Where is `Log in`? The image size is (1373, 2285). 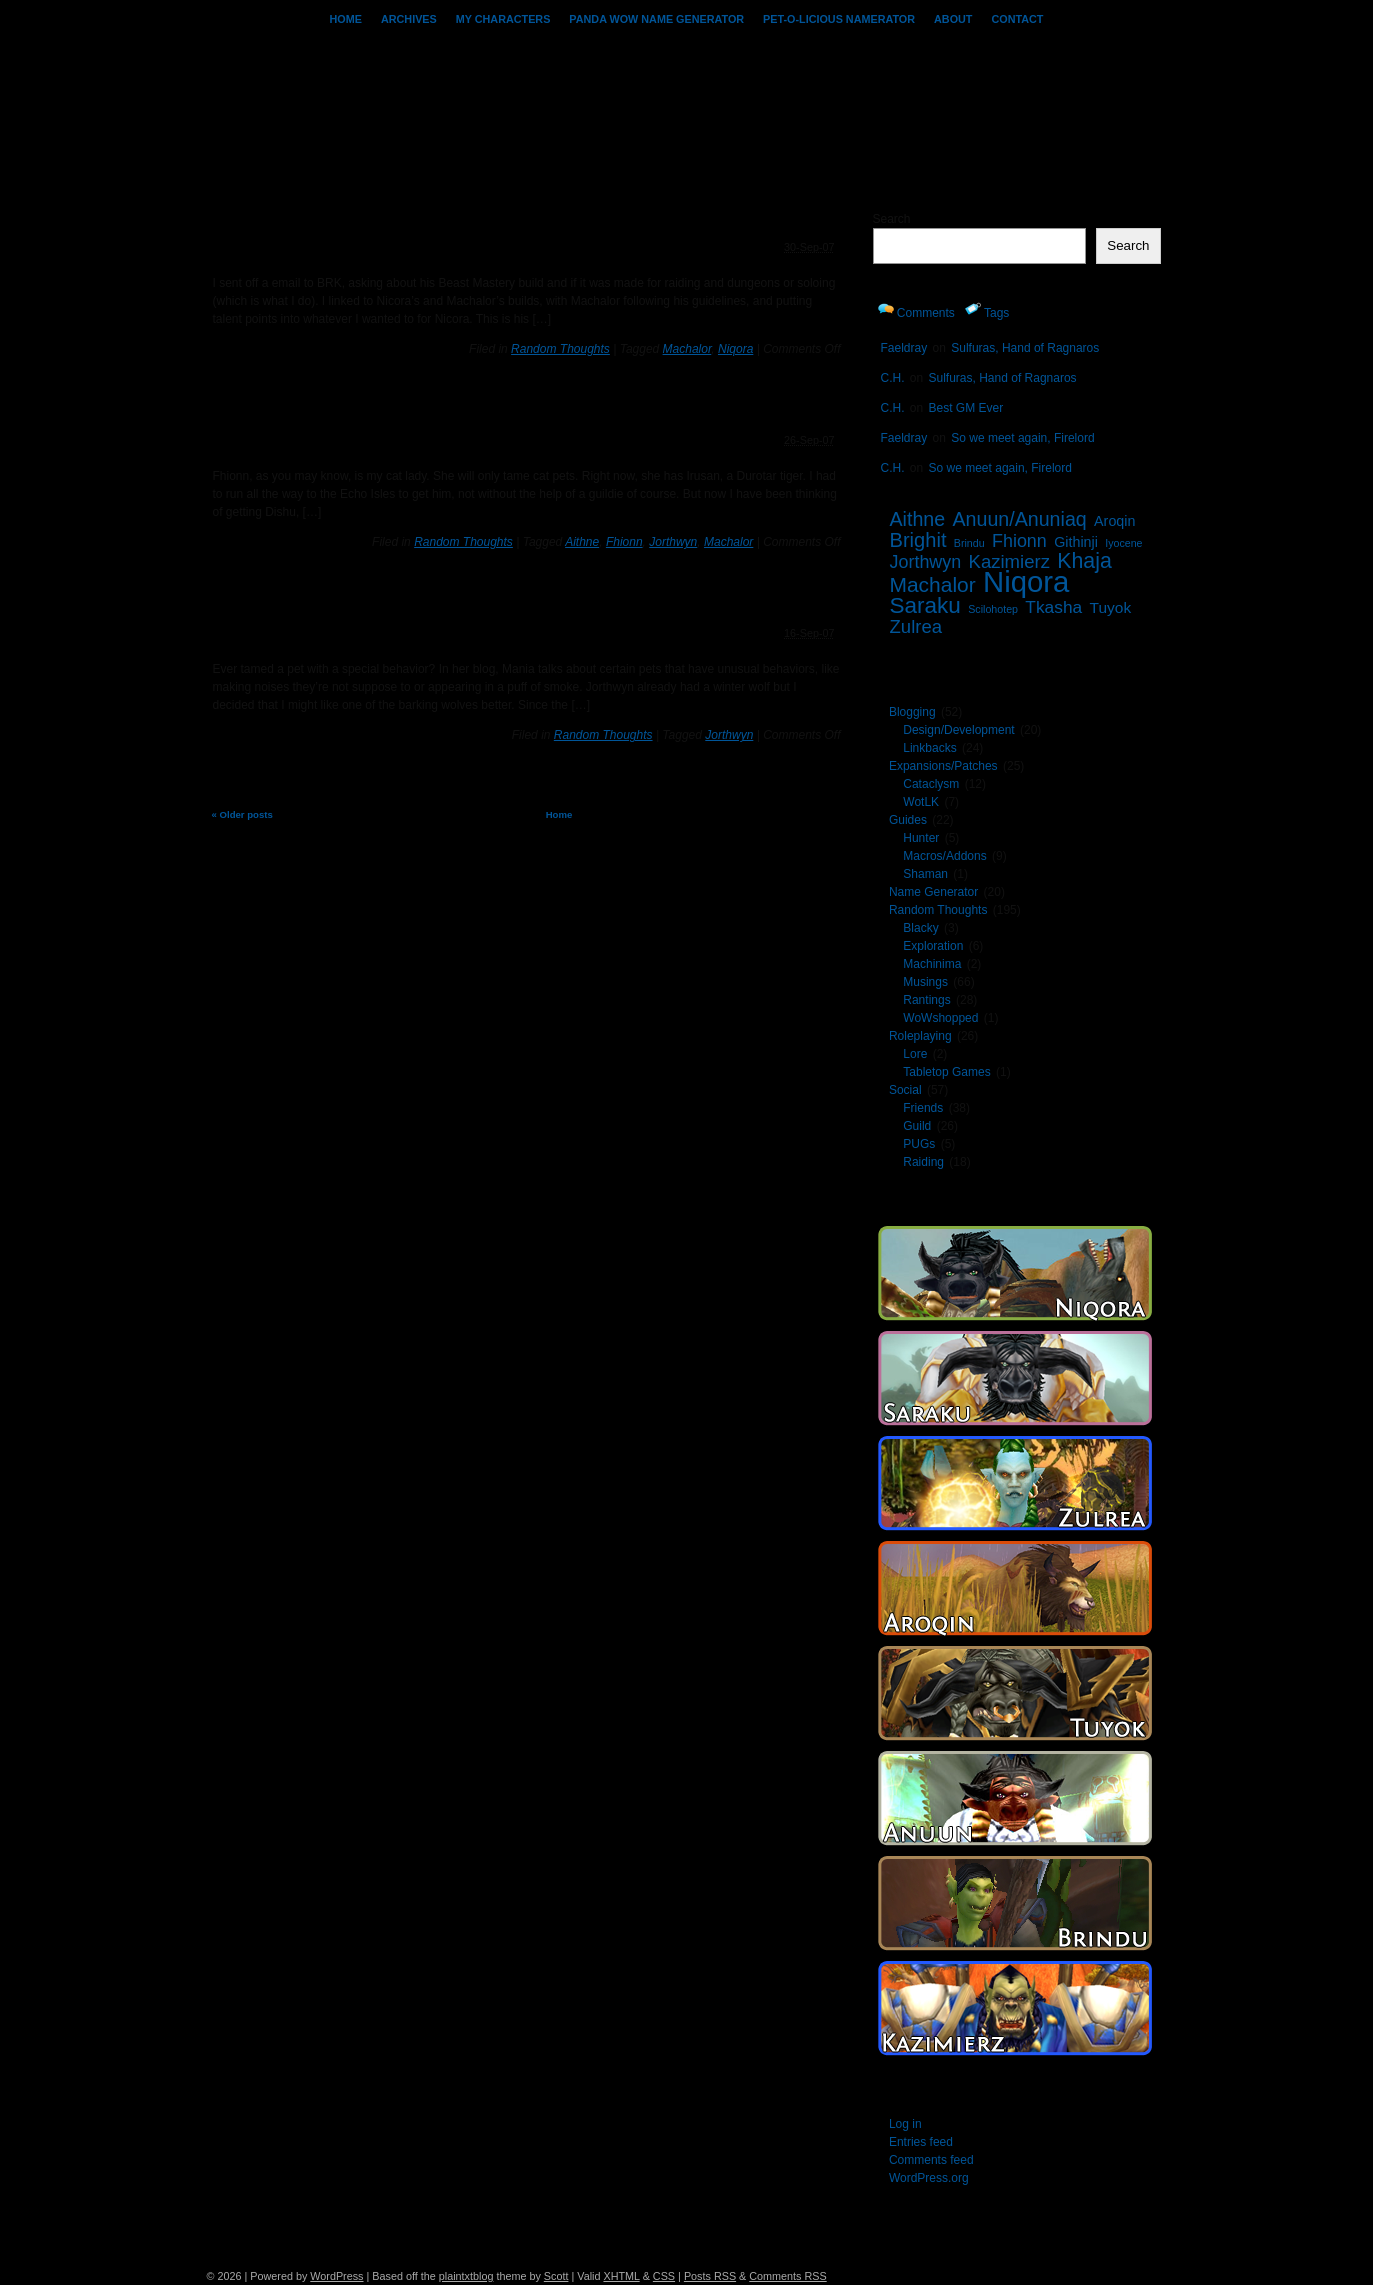 Log in is located at coordinates (905, 2124).